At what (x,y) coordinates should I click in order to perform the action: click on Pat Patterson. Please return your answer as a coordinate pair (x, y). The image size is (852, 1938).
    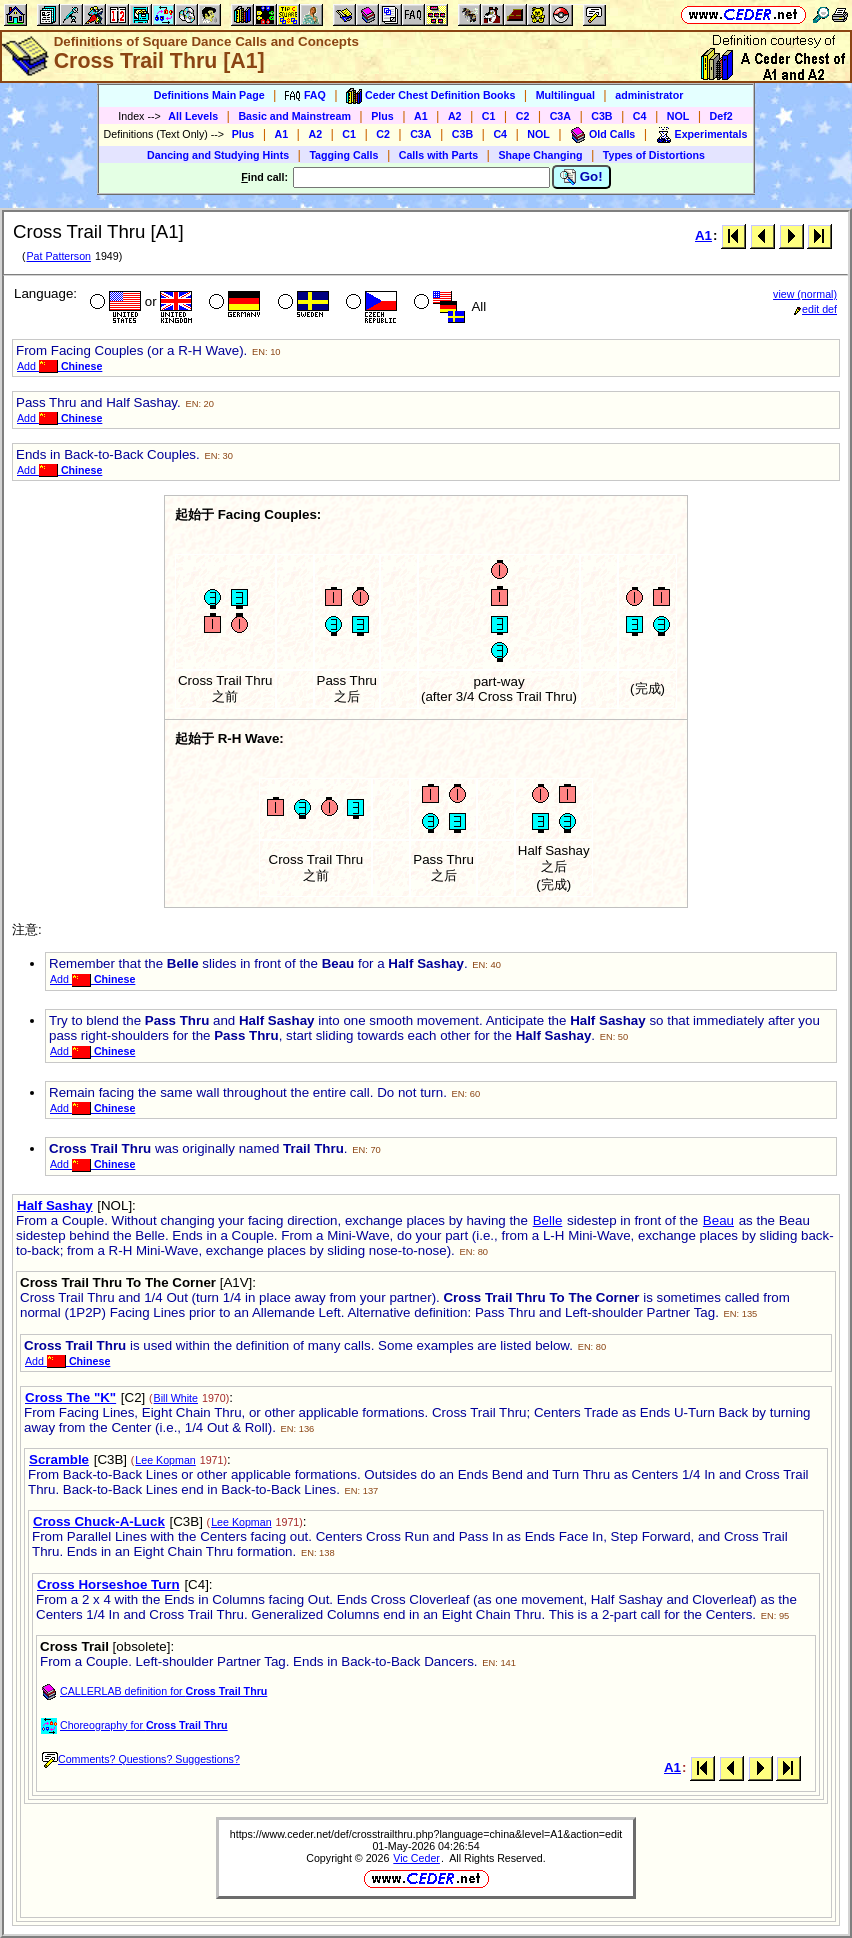
    Looking at the image, I should click on (58, 256).